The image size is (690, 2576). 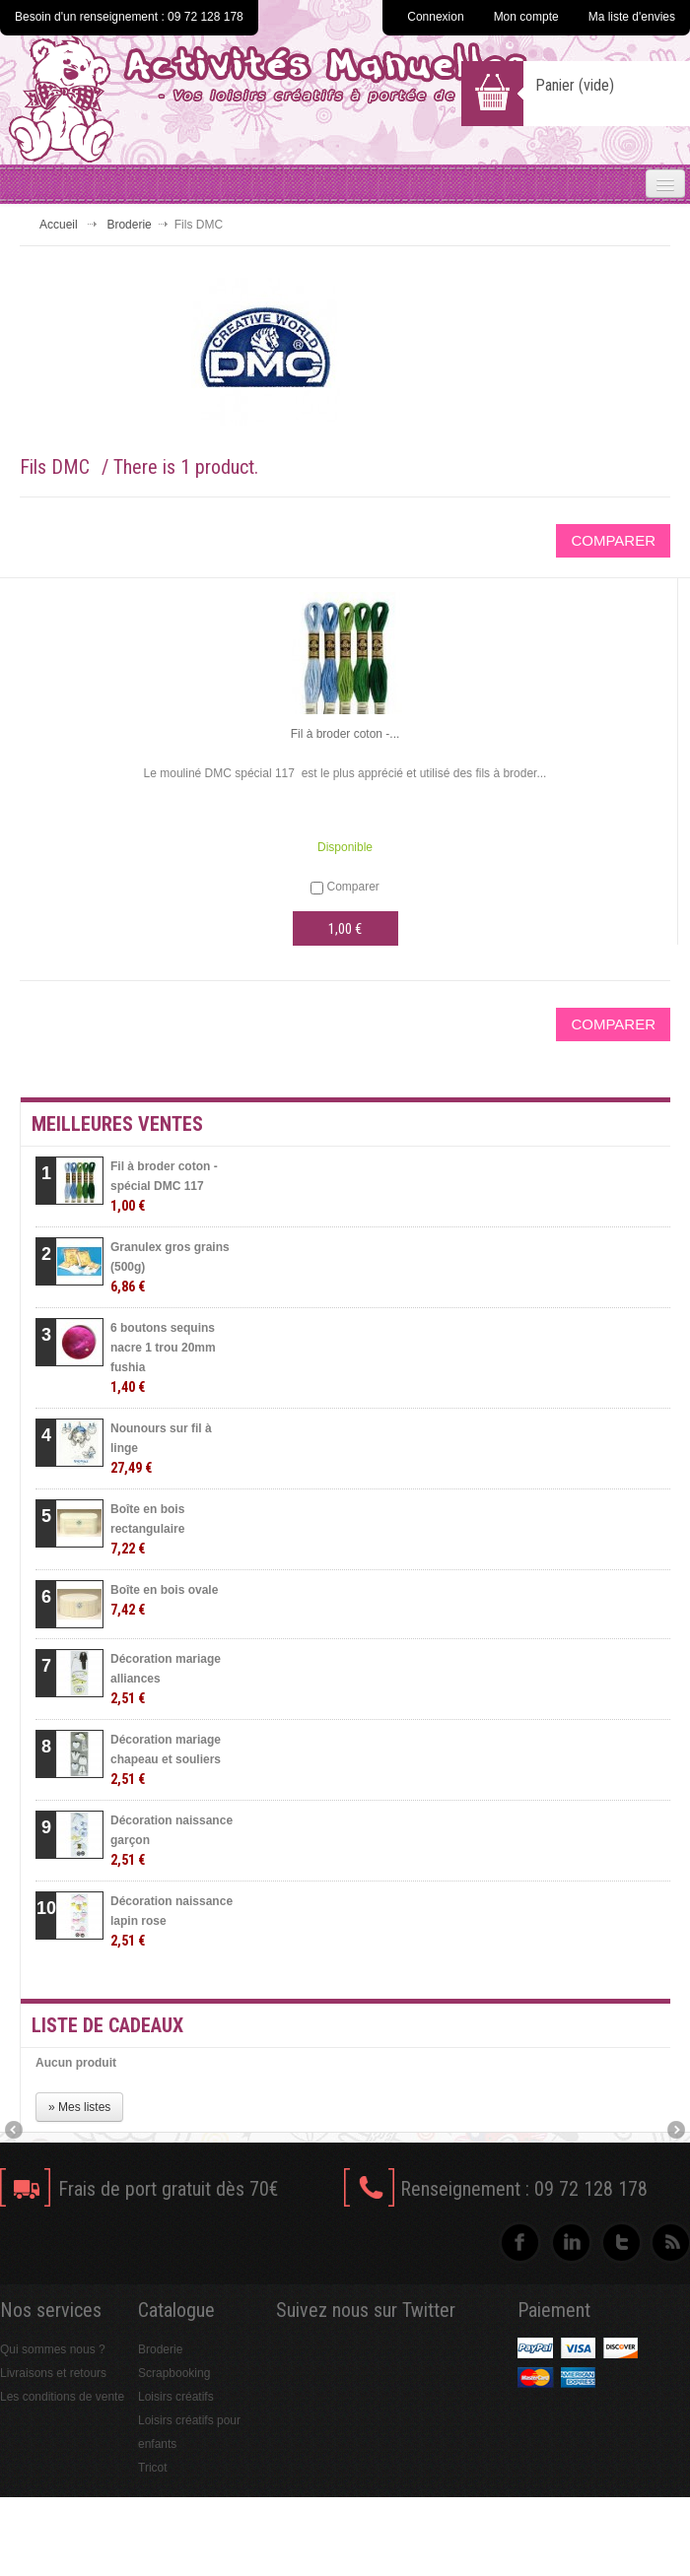 What do you see at coordinates (164, 1186) in the screenshot?
I see `Fil à broder coton - spécial DMC 117` at bounding box center [164, 1186].